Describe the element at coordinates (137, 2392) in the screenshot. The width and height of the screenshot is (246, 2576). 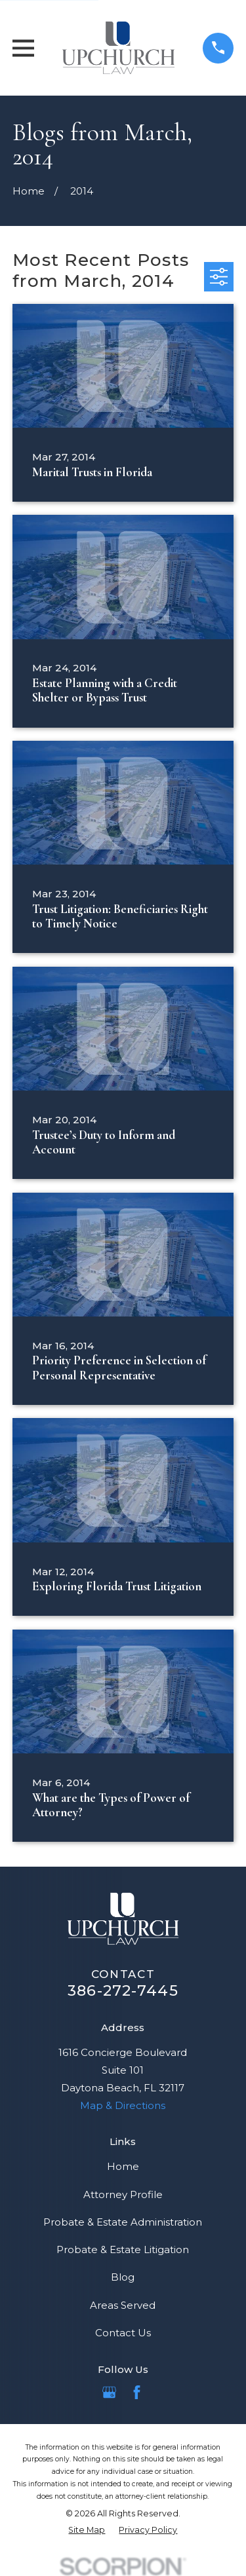
I see `[Facebook]` at that location.